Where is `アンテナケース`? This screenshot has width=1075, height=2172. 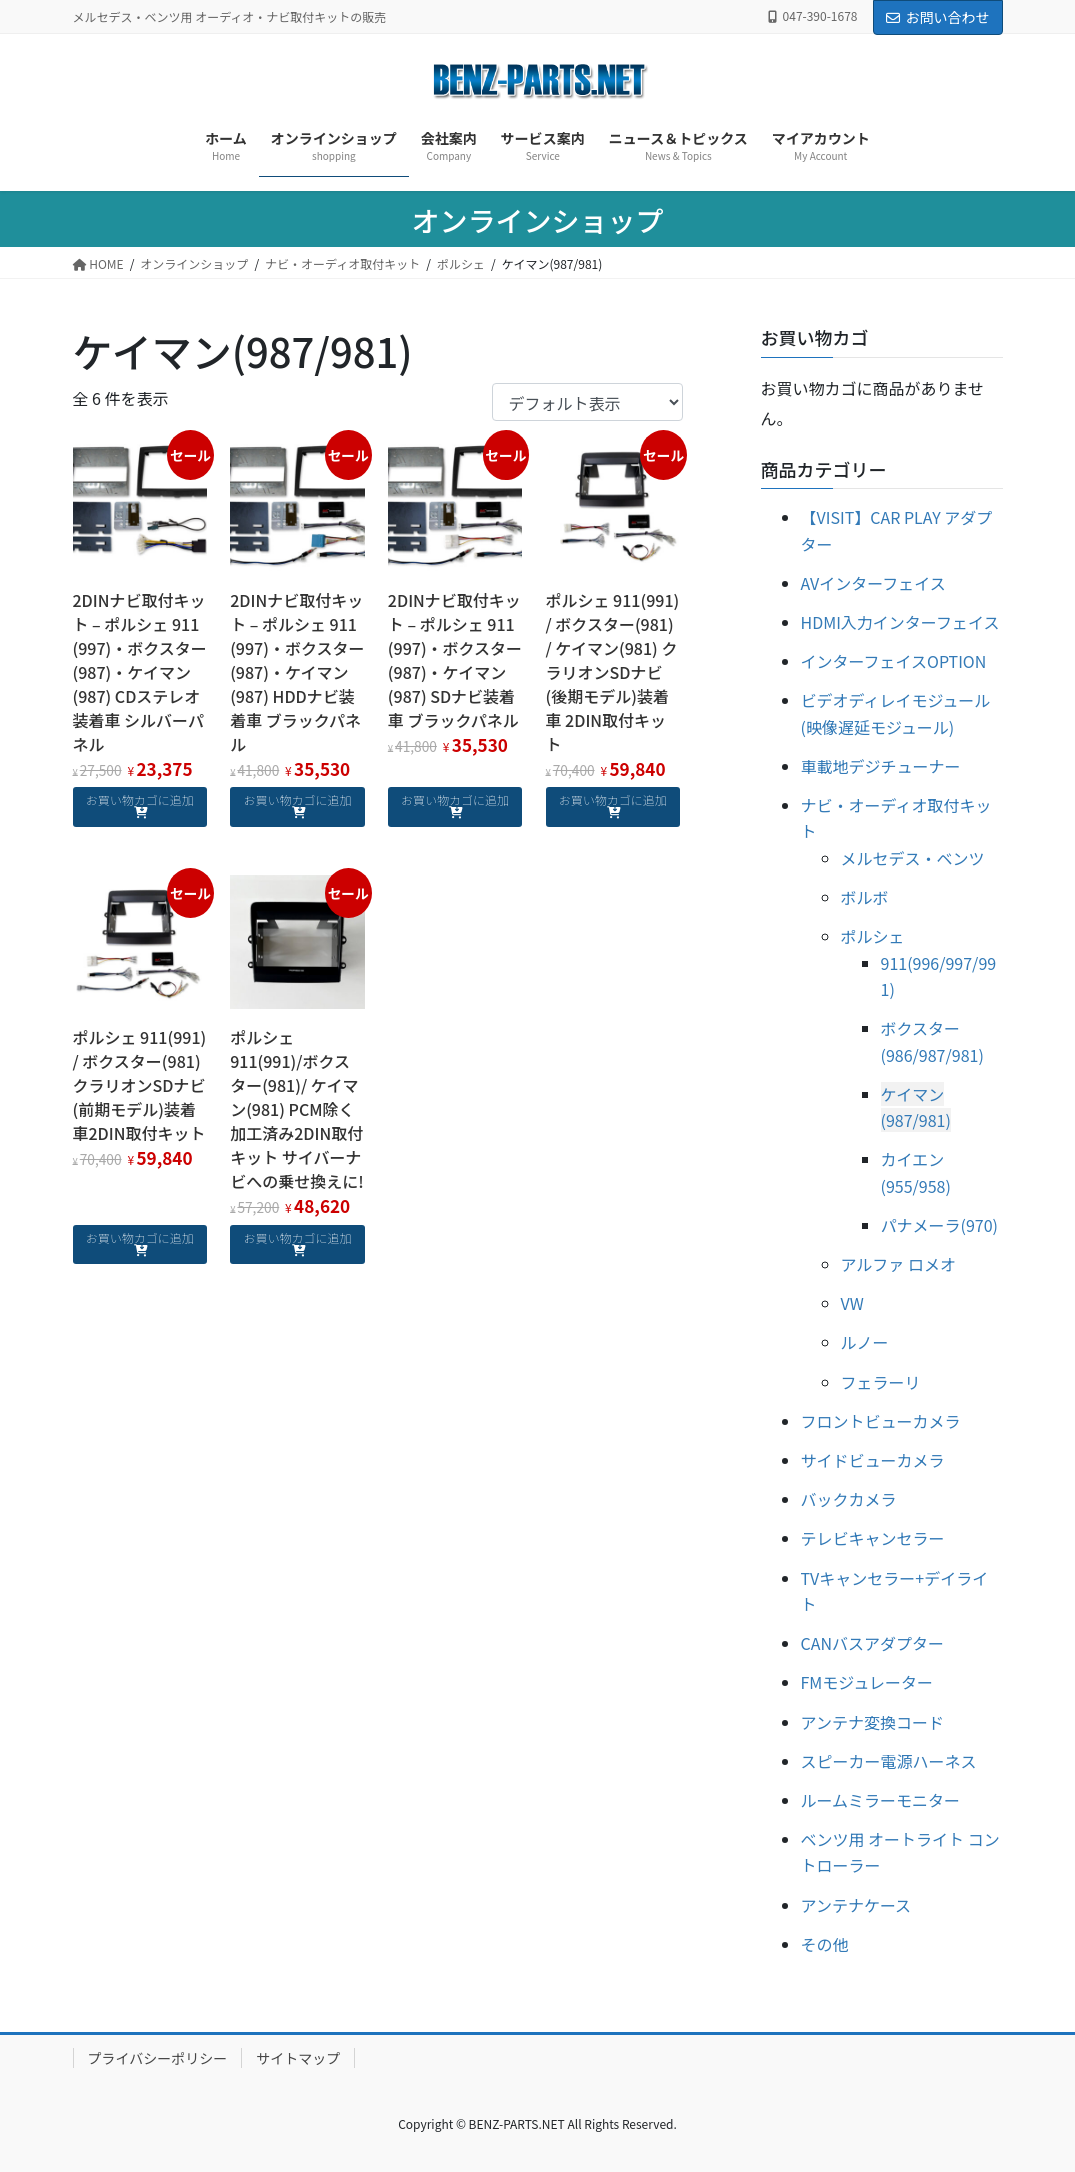 アンテナケース is located at coordinates (856, 1905).